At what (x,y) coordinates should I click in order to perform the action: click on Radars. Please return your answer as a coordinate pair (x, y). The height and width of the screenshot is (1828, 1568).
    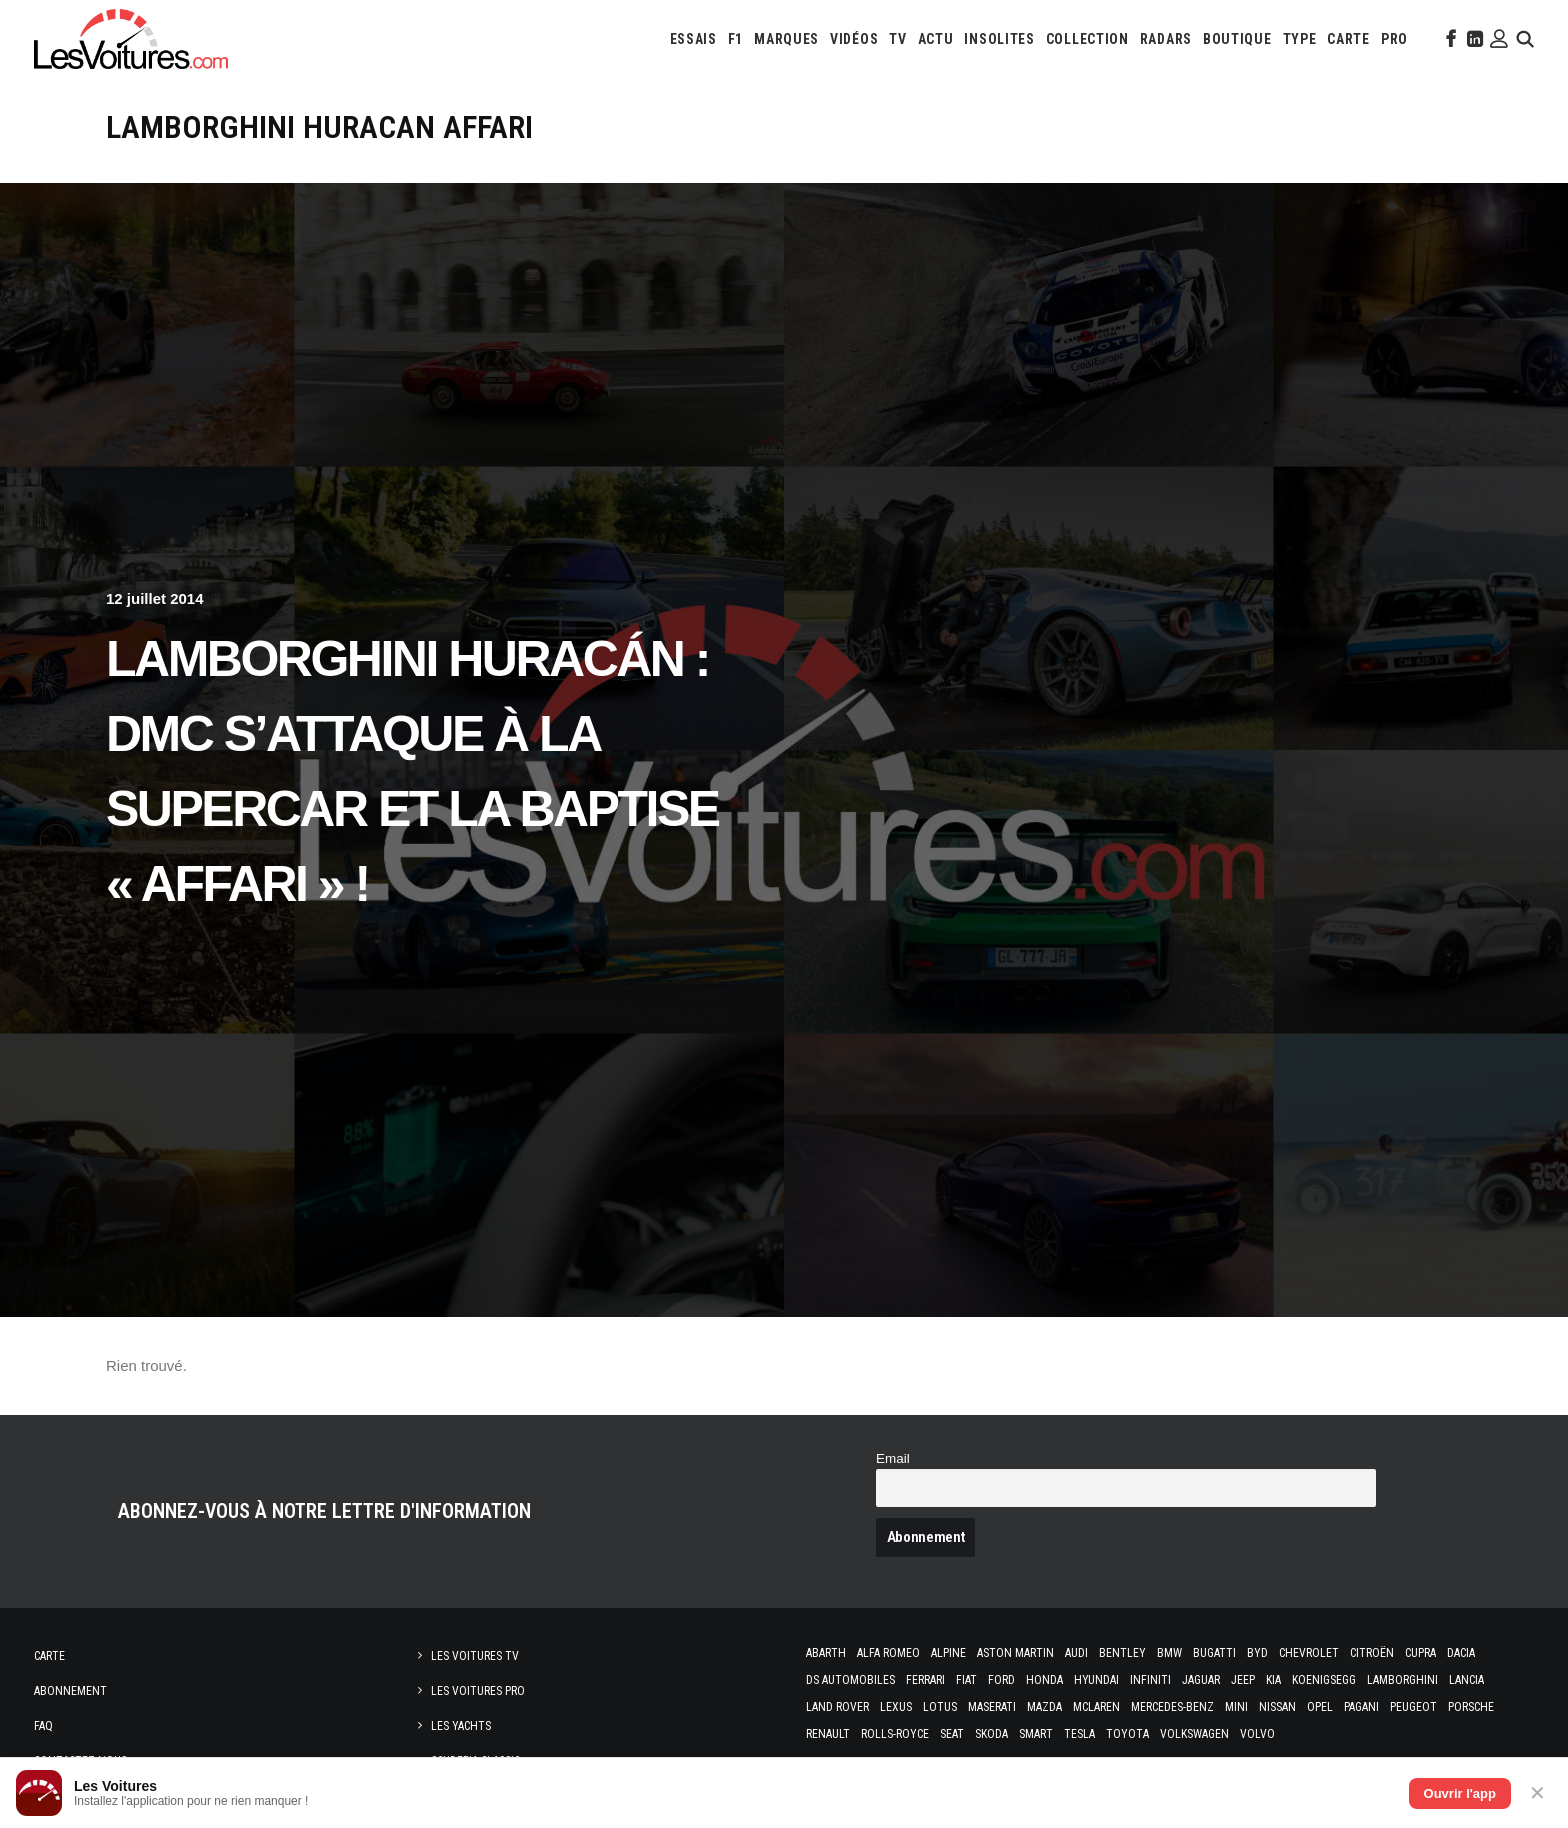
    Looking at the image, I should click on (1166, 39).